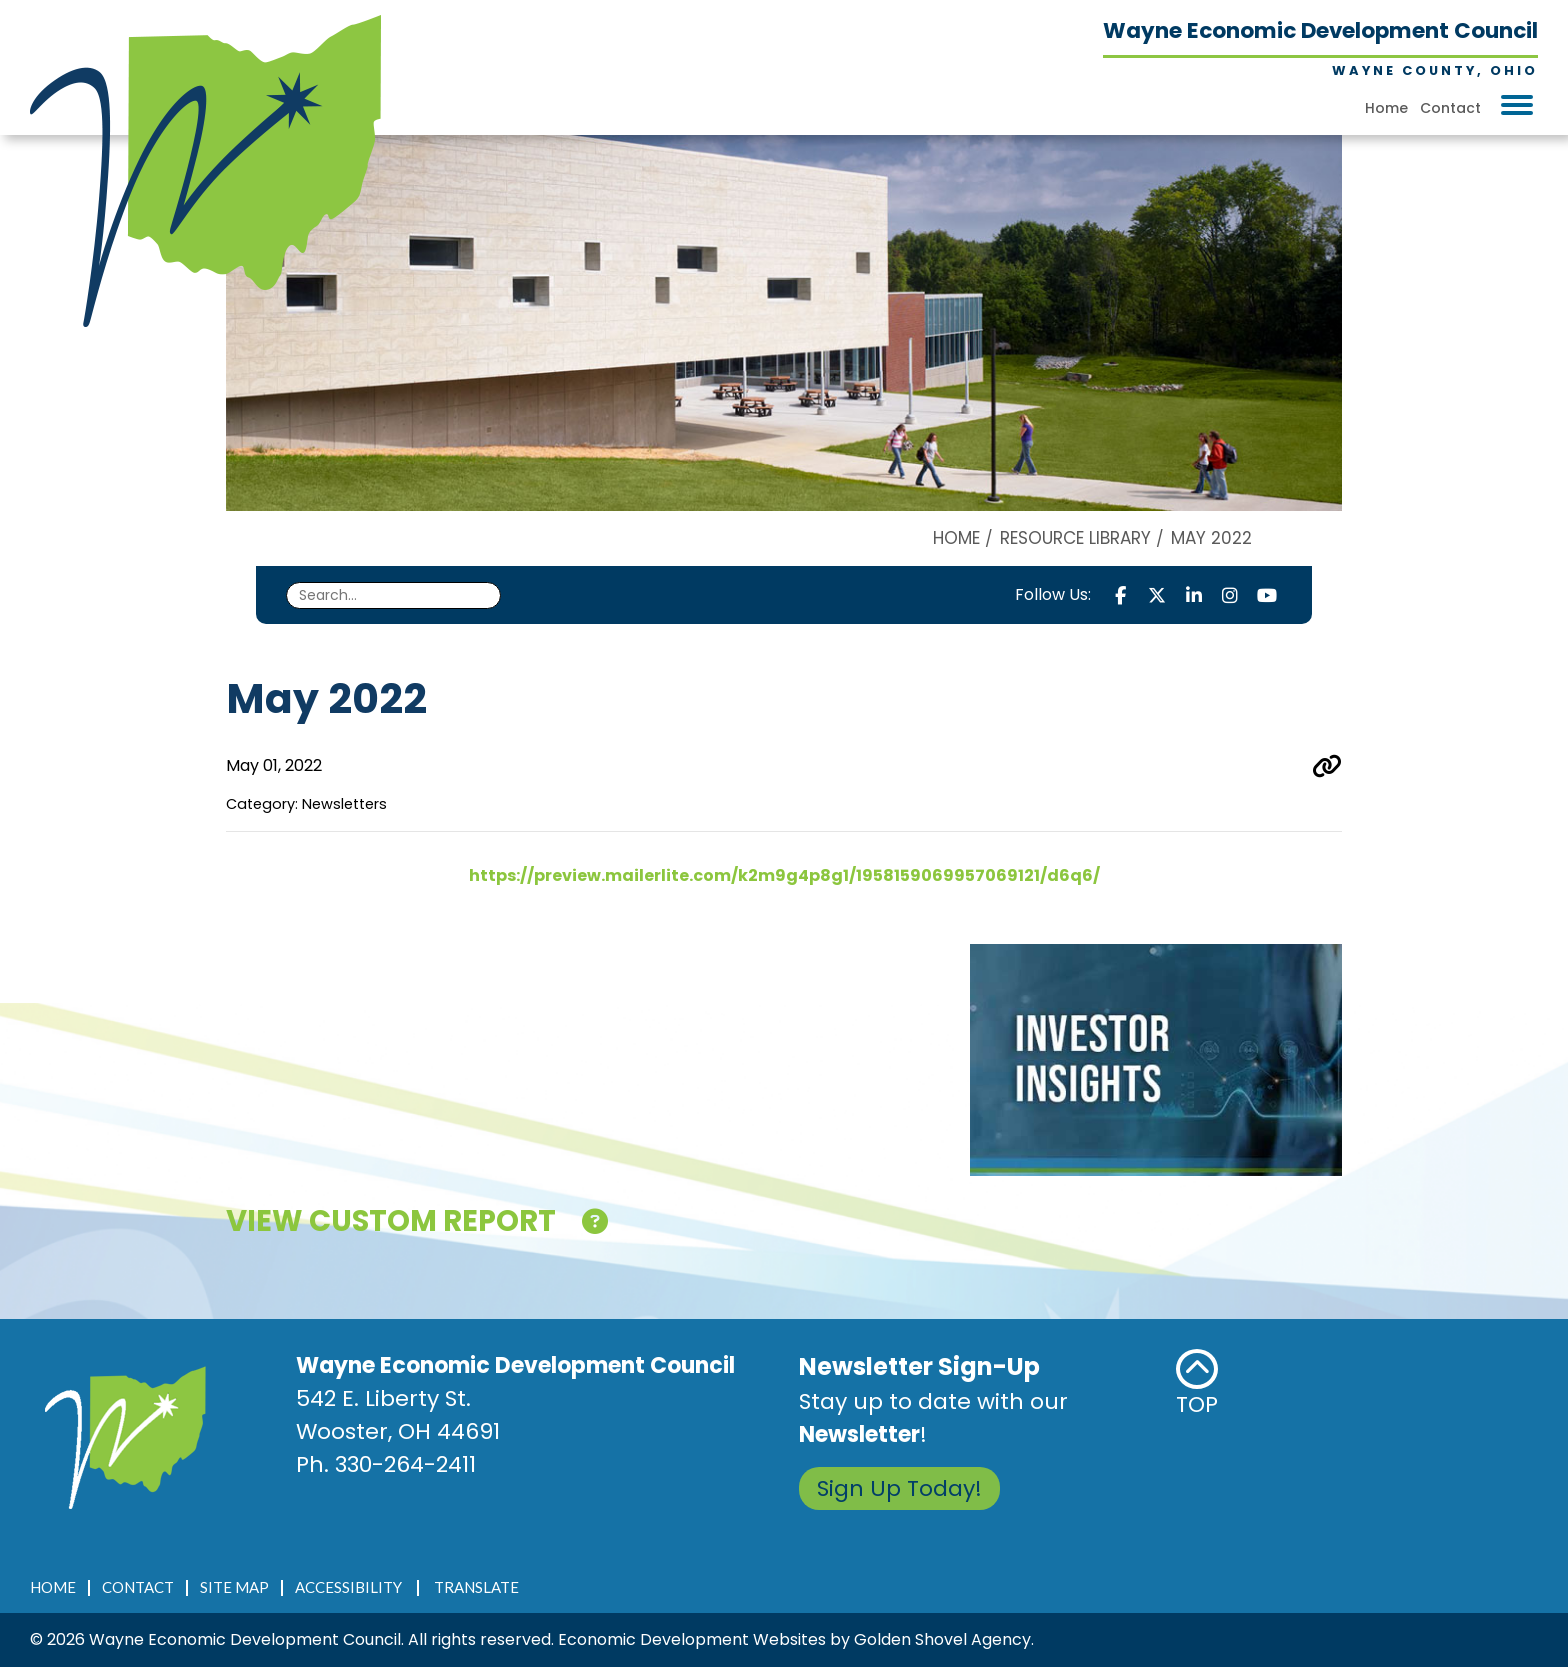 The width and height of the screenshot is (1568, 1667). I want to click on [Click here for help!], so click(595, 1225).